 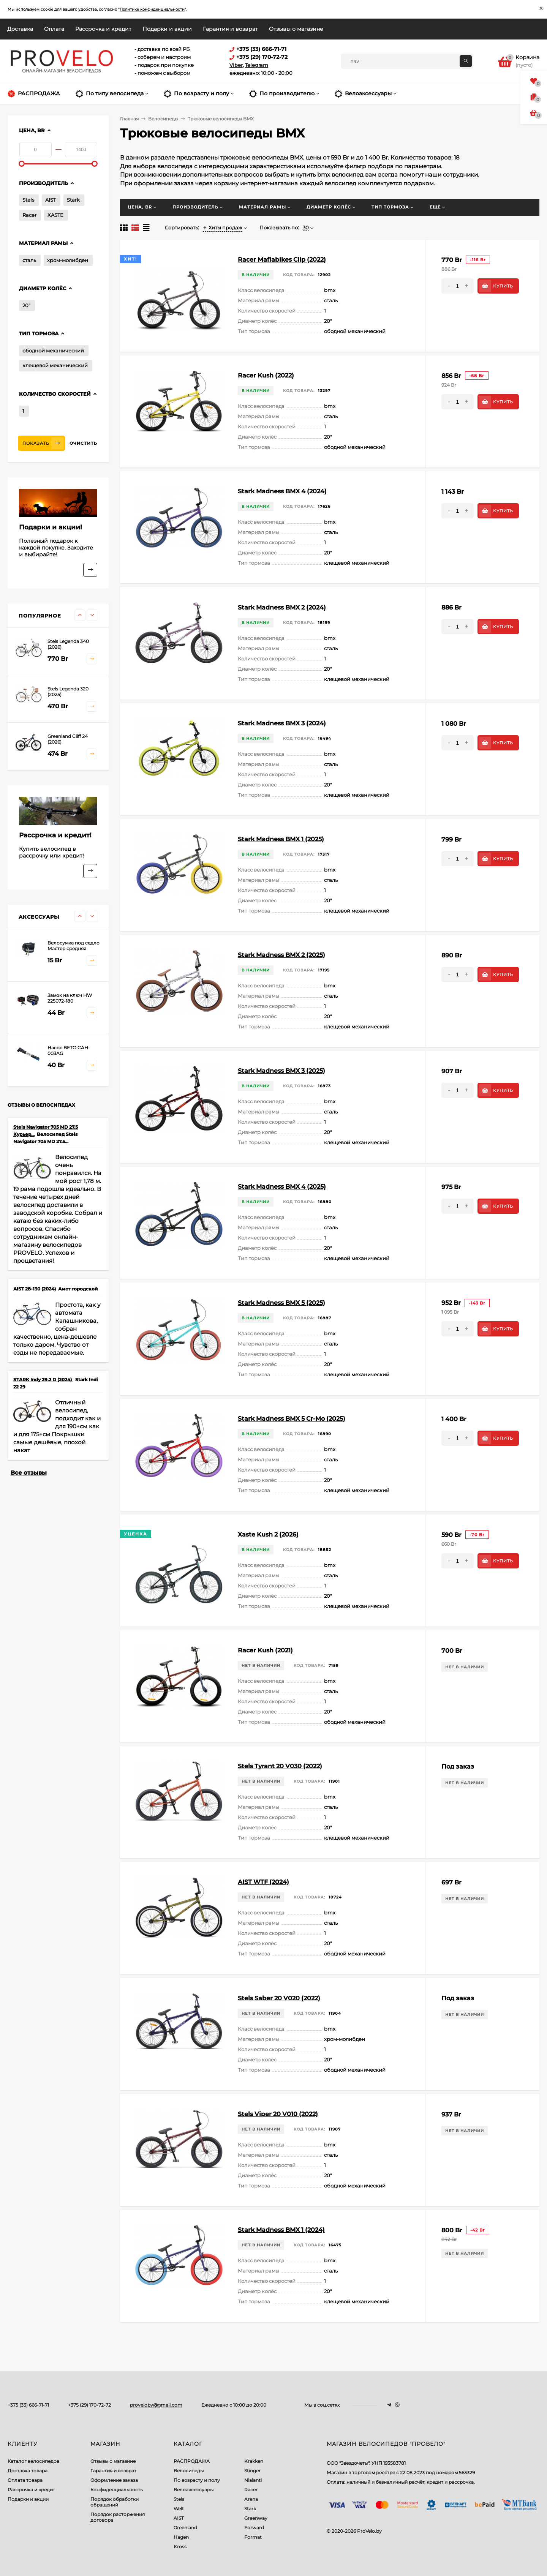 What do you see at coordinates (281, 955) in the screenshot?
I see `Stark Madness BMX 2 (2025)` at bounding box center [281, 955].